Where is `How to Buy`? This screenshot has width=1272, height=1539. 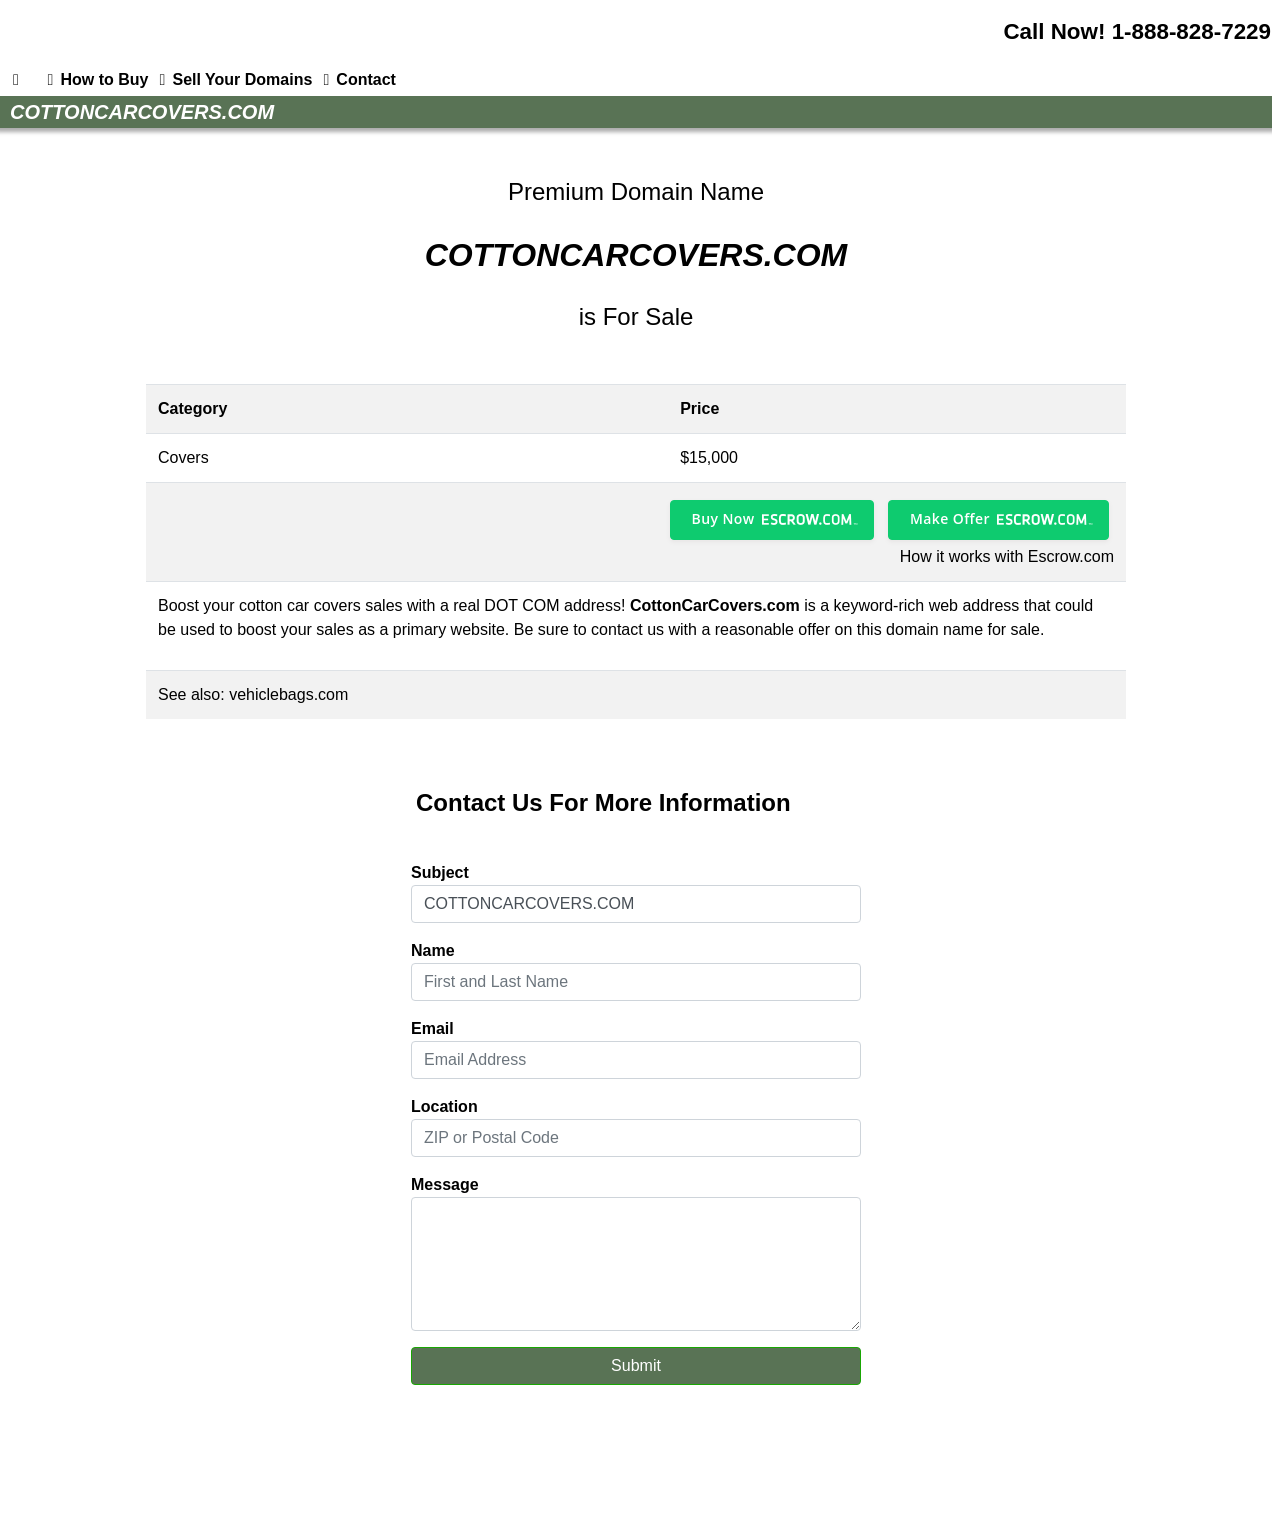 How to Buy is located at coordinates (94, 80).